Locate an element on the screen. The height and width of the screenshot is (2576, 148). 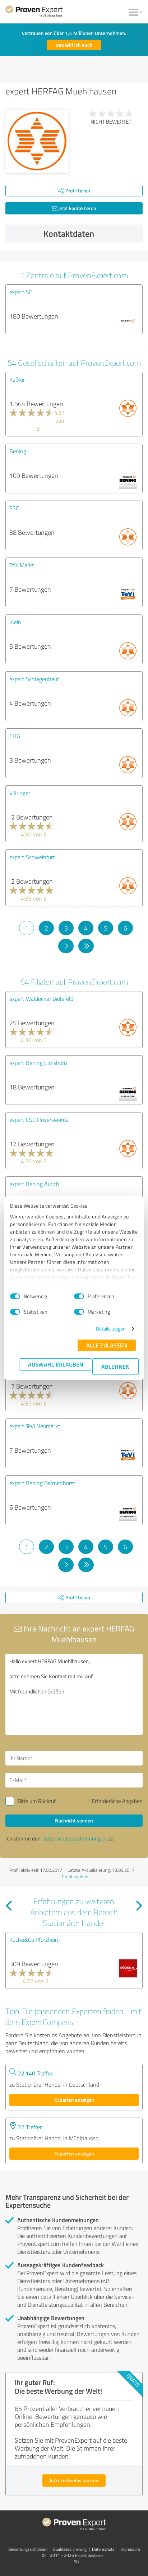
expert Waldecker Bielefeld is located at coordinates (41, 999).